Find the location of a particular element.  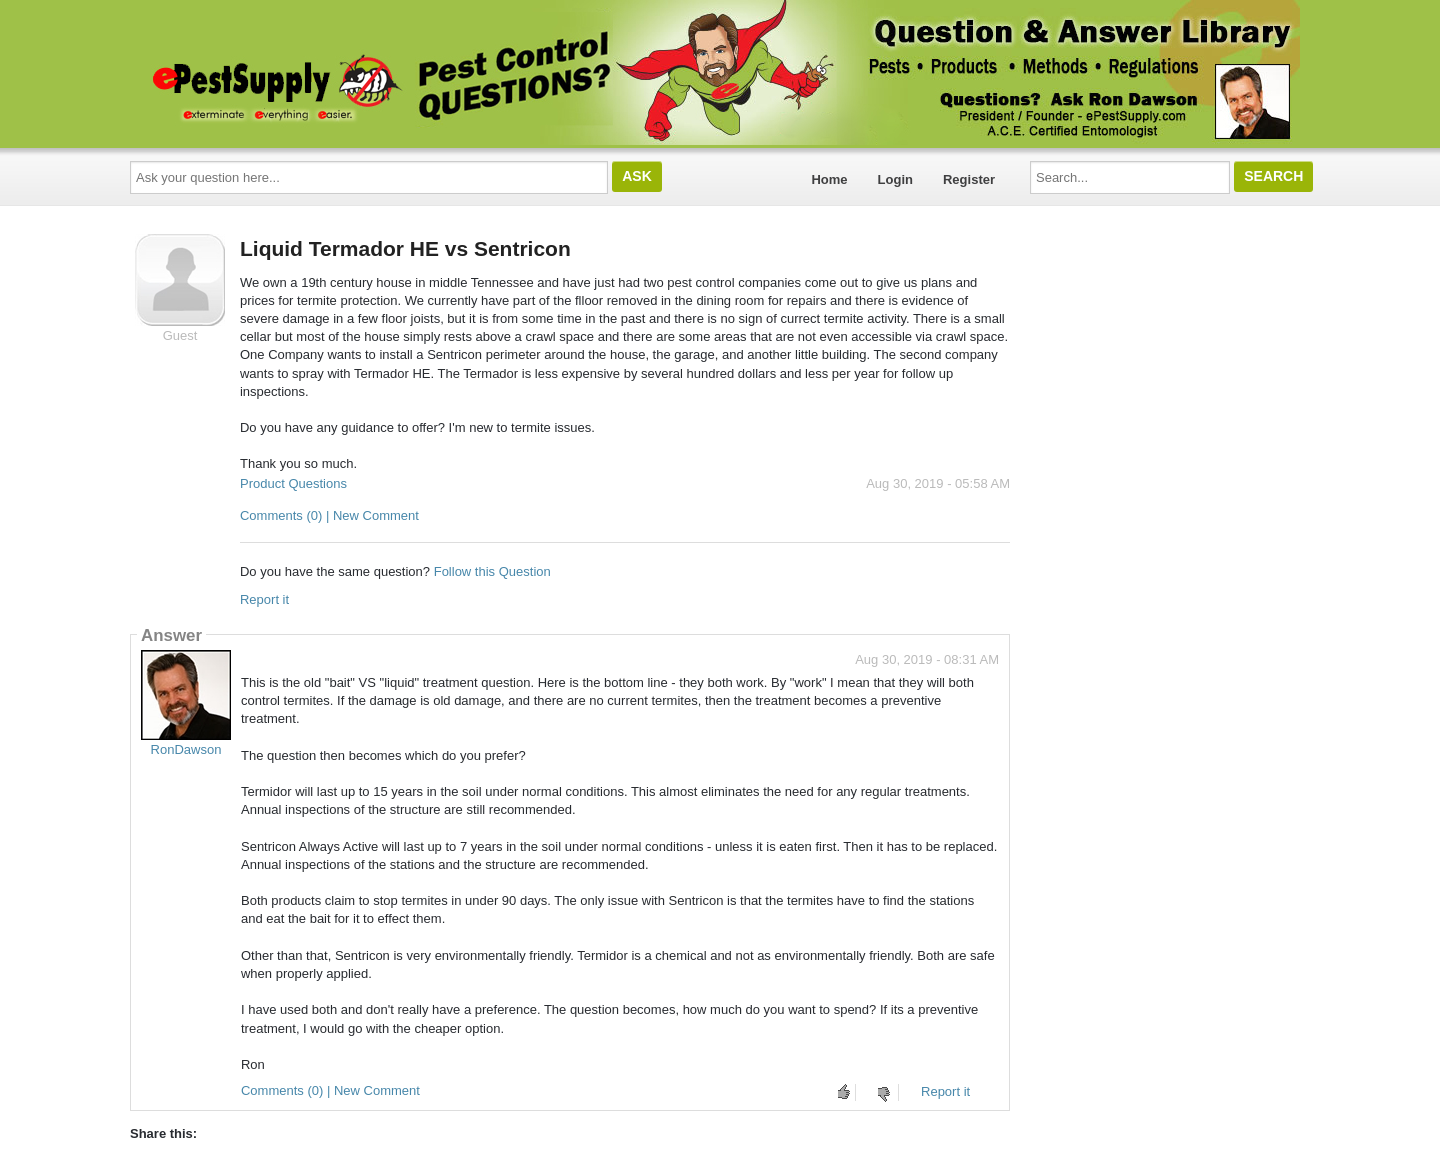

Follow this Question is located at coordinates (492, 571).